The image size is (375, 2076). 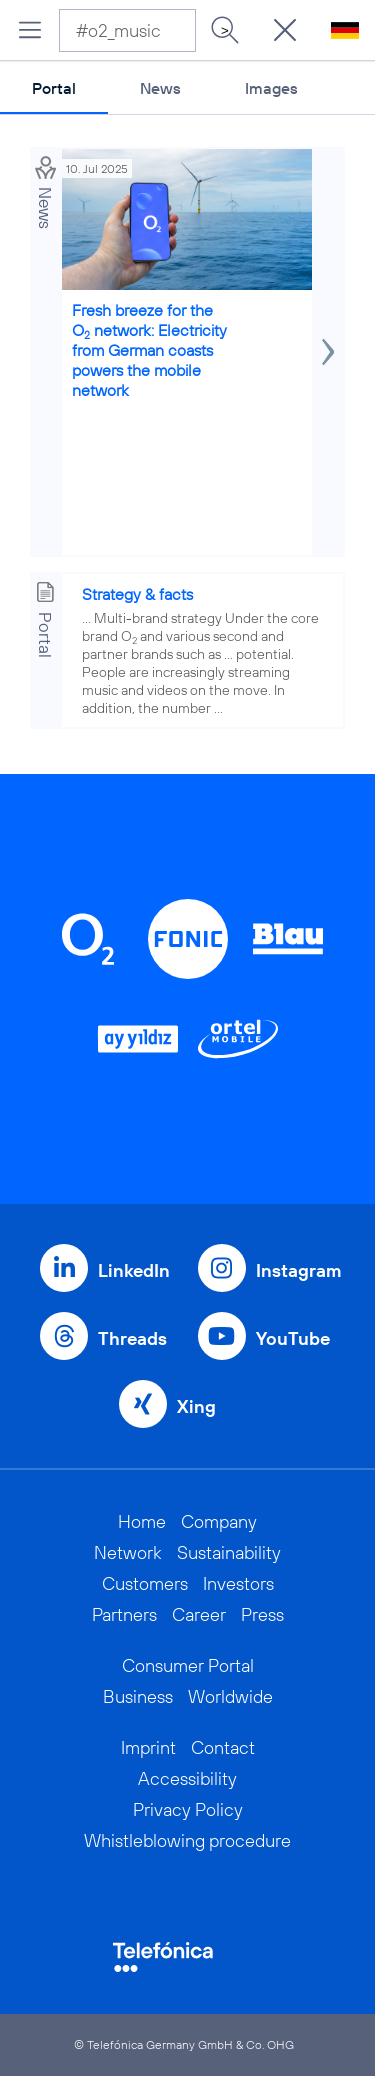 I want to click on Network, so click(x=128, y=1552).